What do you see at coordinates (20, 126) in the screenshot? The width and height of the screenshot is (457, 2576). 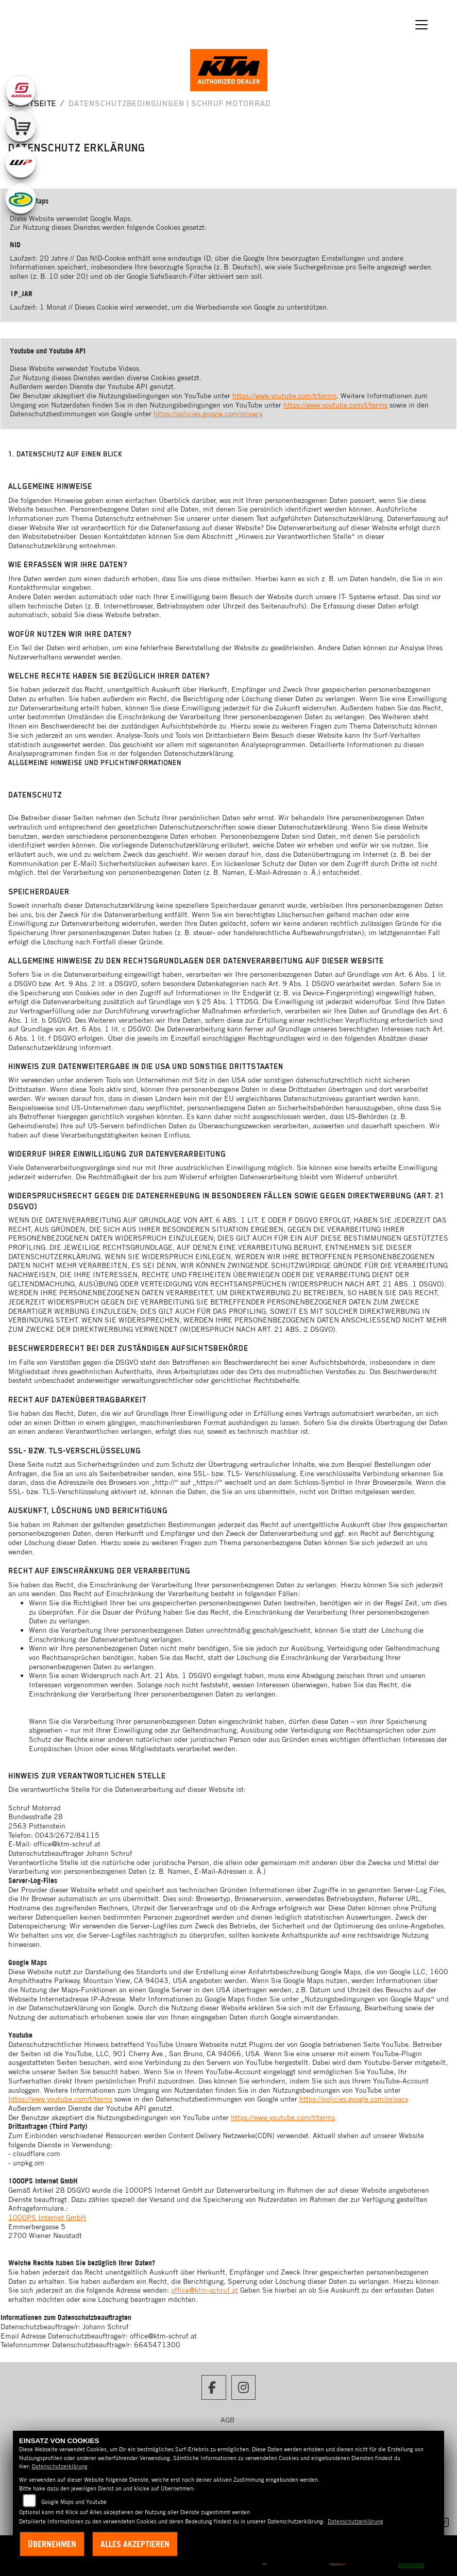 I see `[Zur Landingpage: leftshop]` at bounding box center [20, 126].